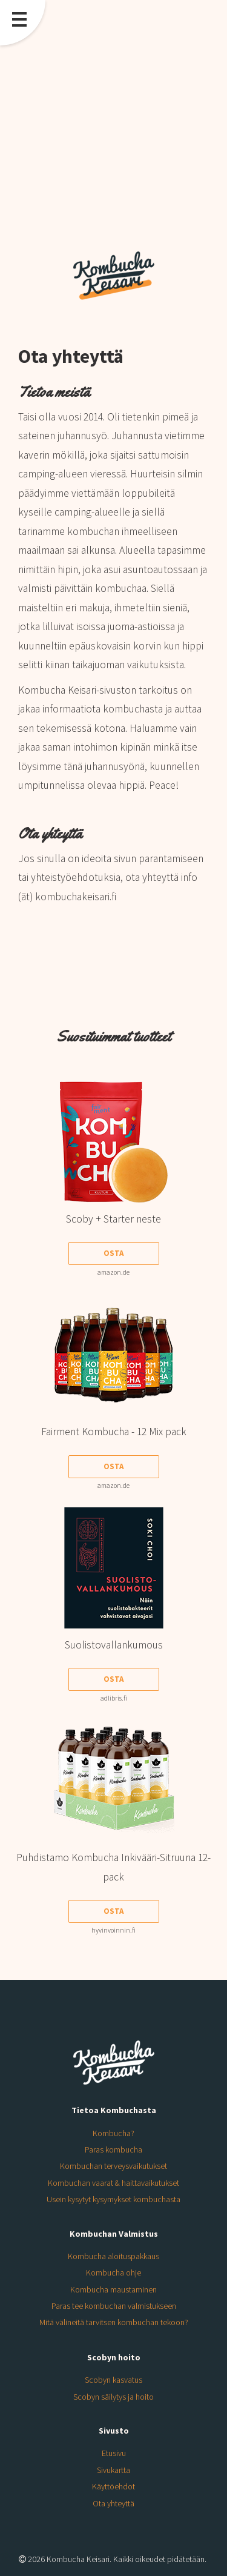 This screenshot has height=2576, width=227. I want to click on Usein kysytyt kysymykset kombuchasta, so click(113, 2199).